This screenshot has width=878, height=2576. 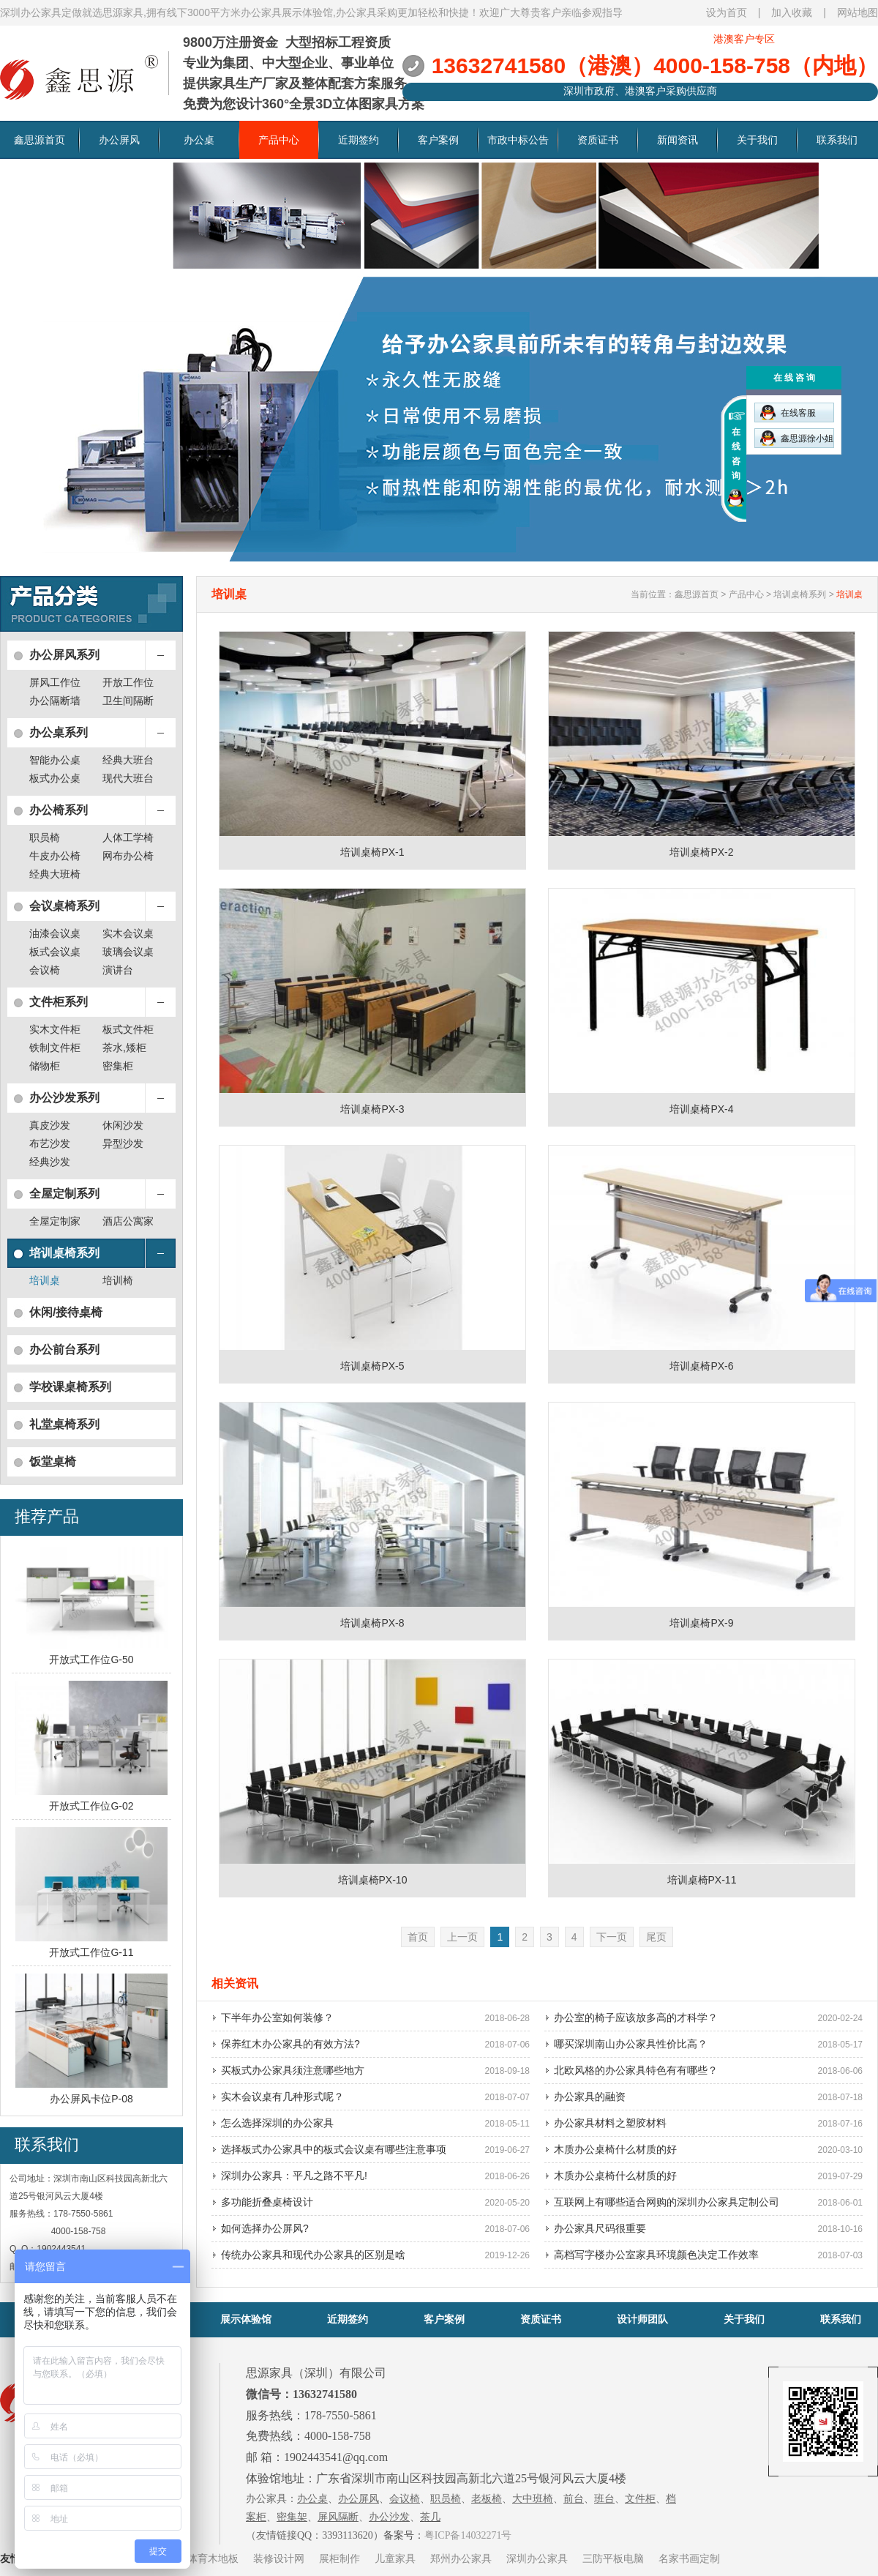 I want to click on 近期签约, so click(x=358, y=140).